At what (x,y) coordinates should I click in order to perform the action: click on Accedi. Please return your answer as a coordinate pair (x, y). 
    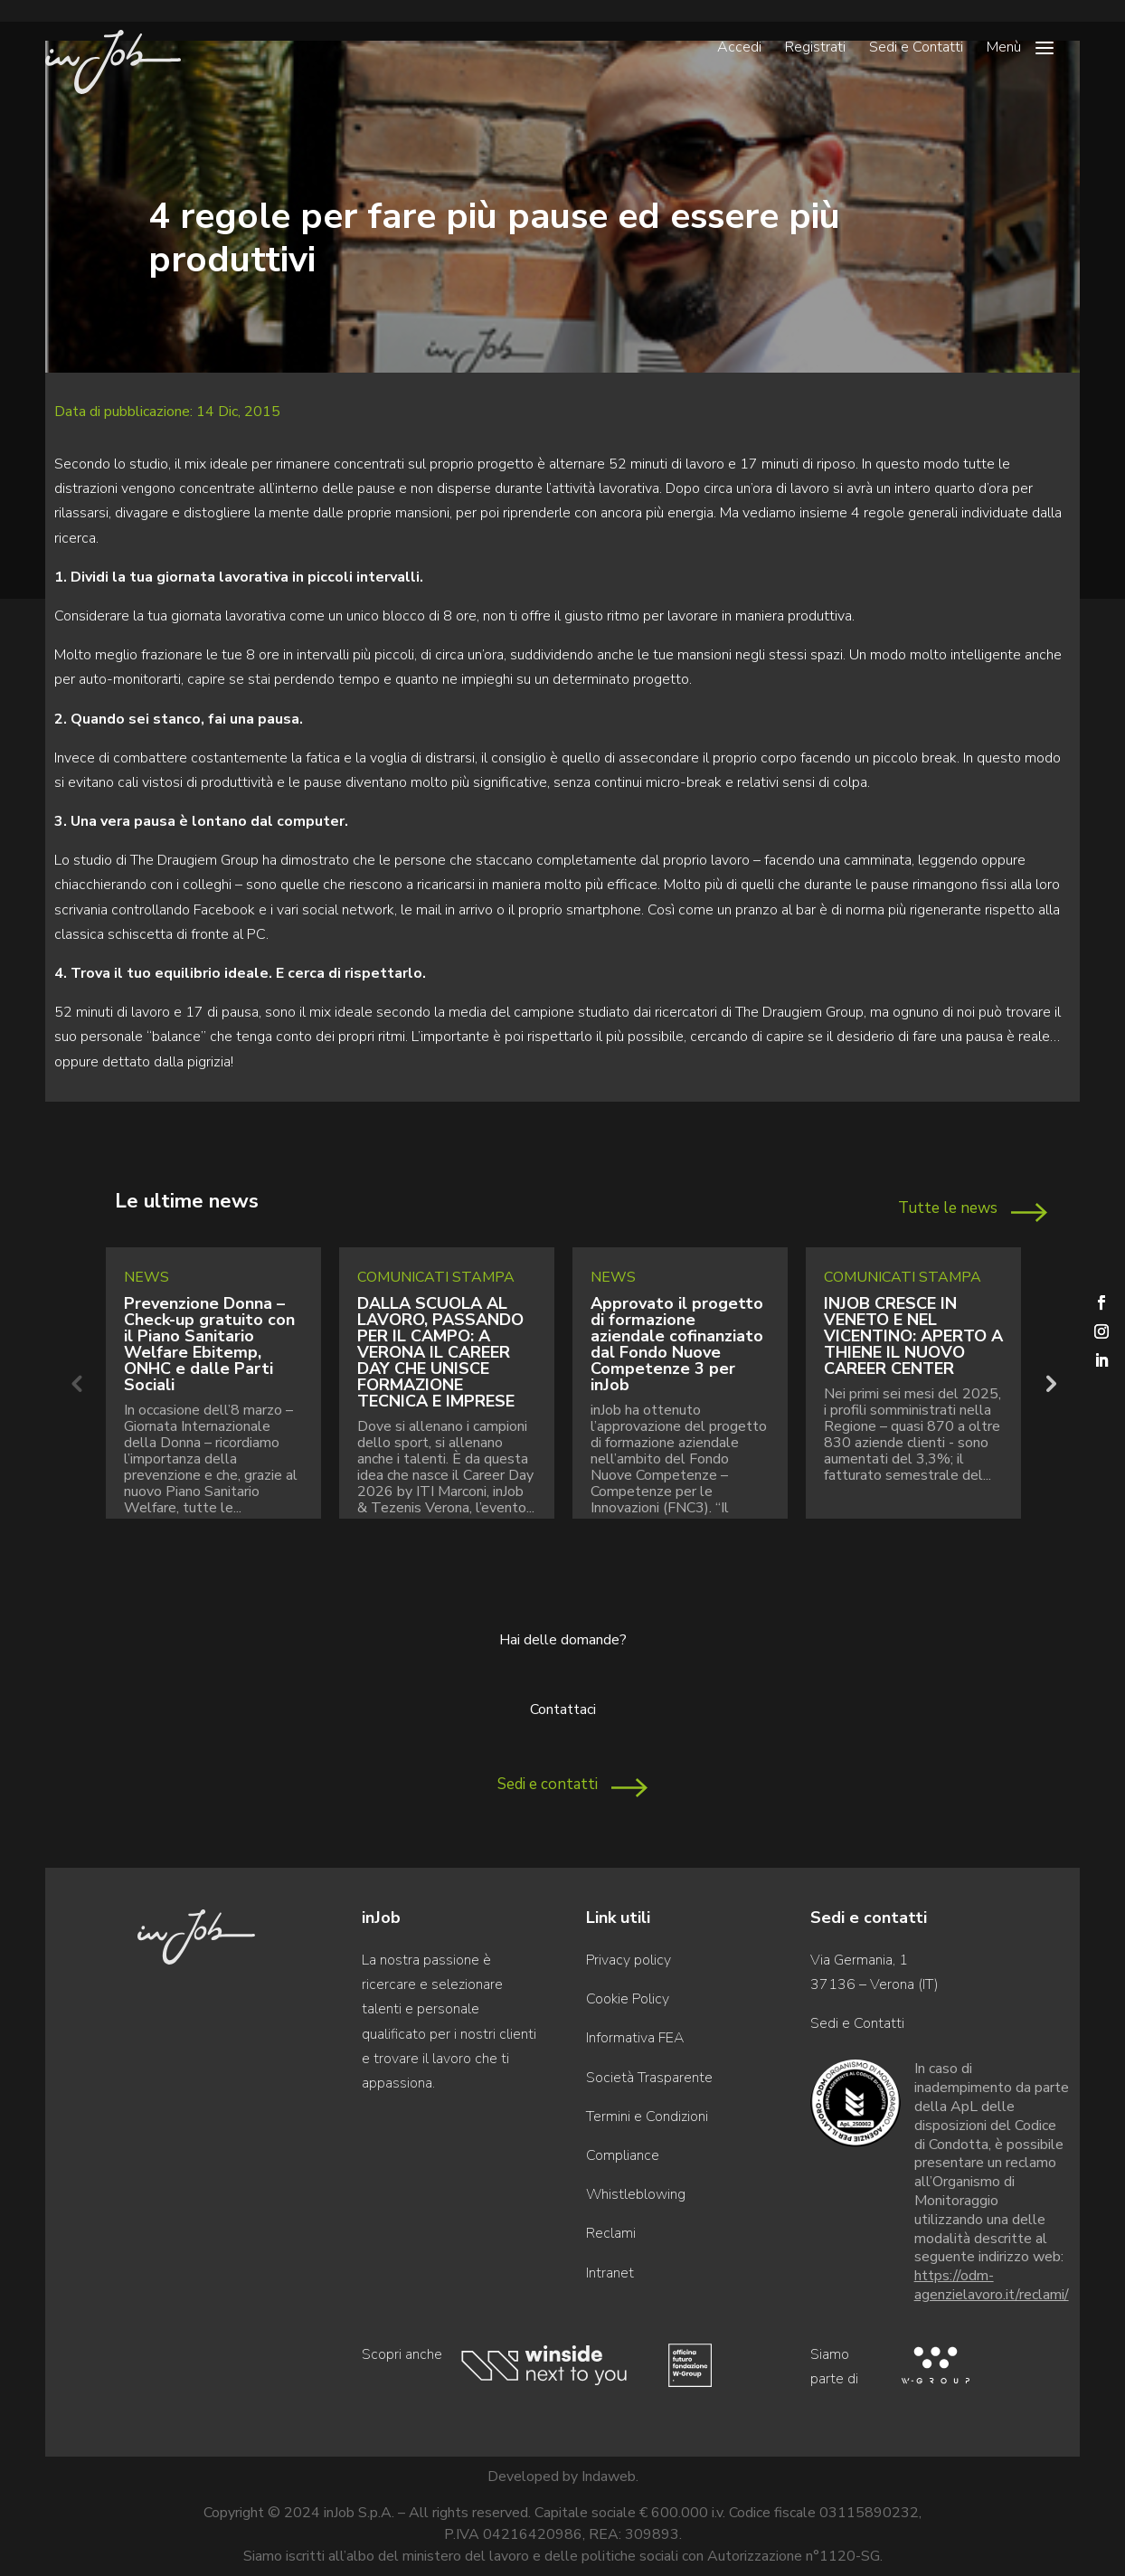
    Looking at the image, I should click on (739, 49).